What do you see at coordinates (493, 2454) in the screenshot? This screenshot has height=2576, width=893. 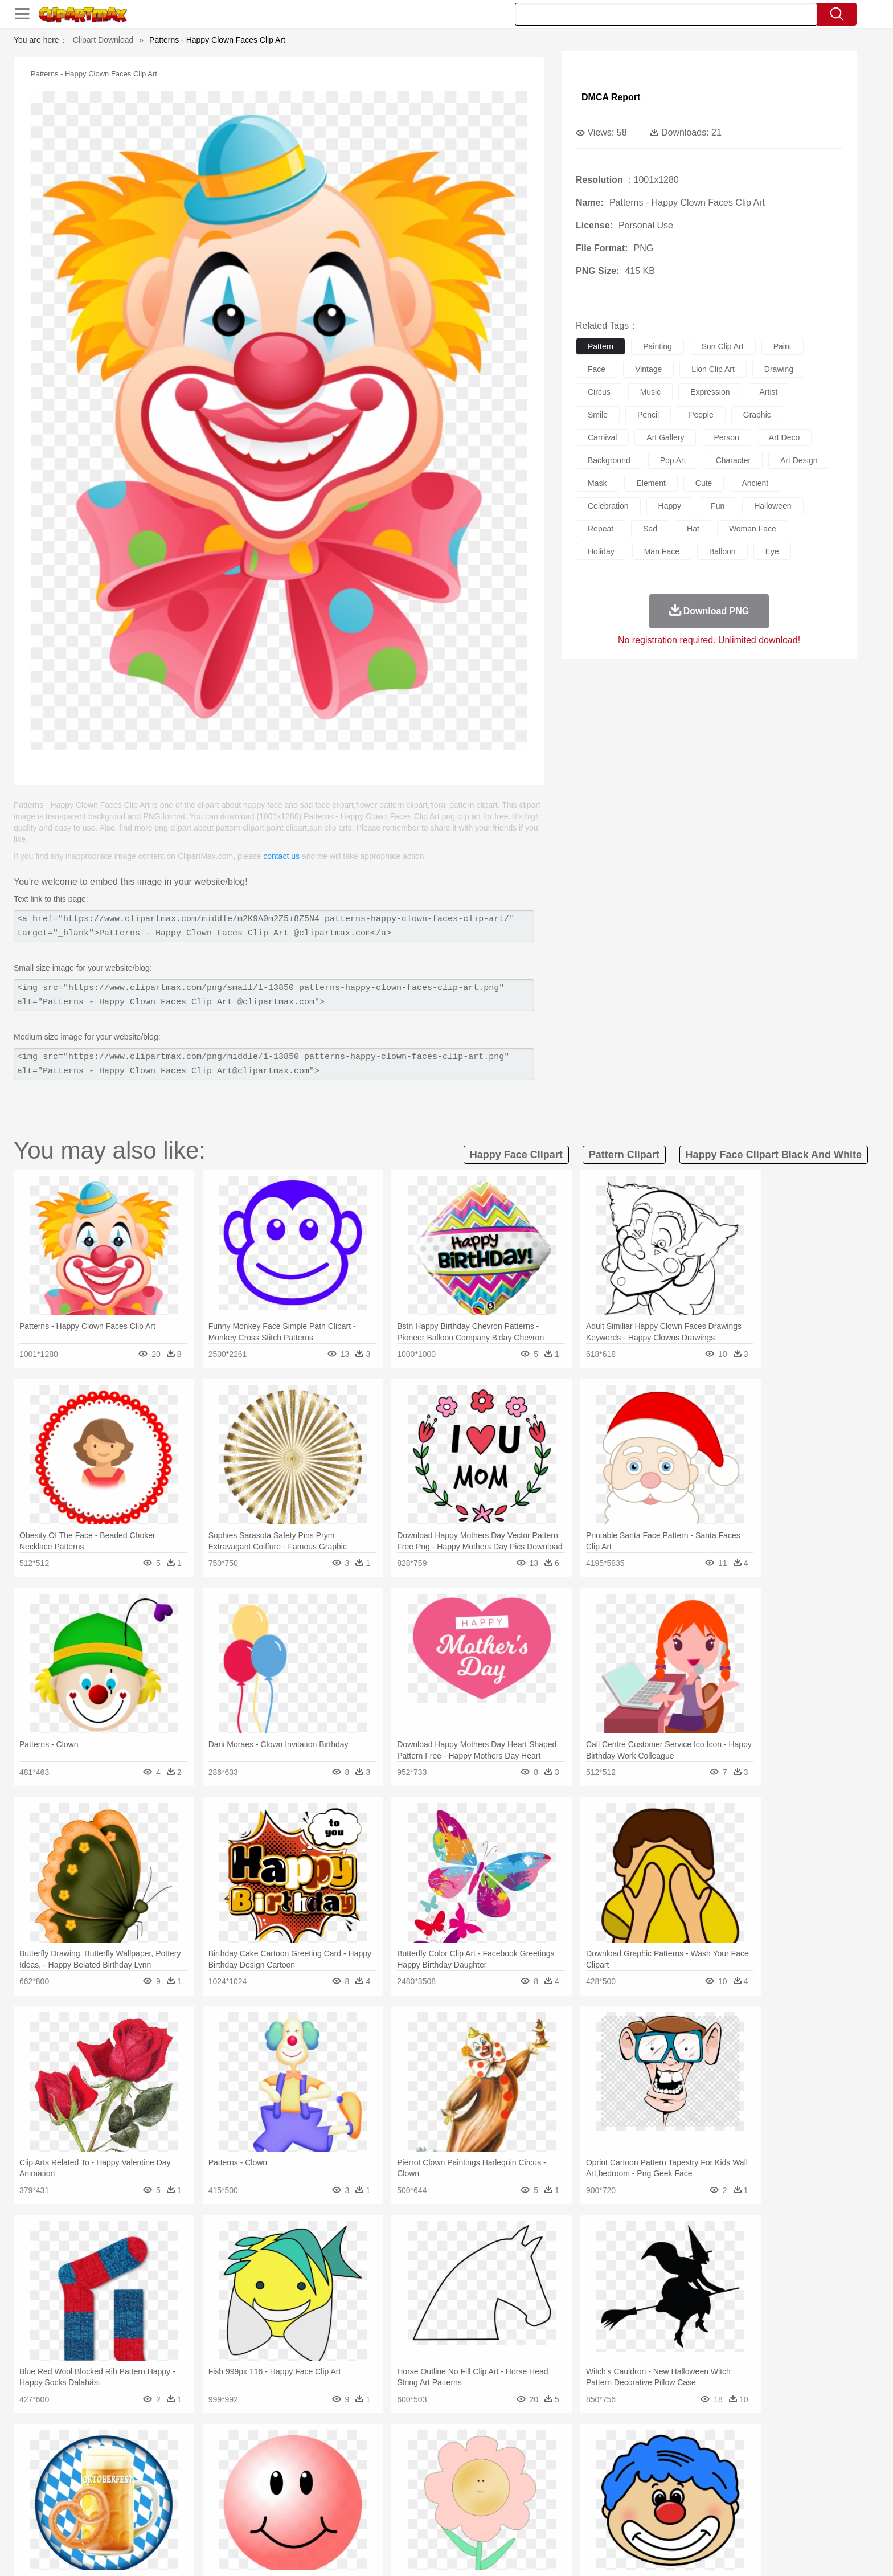 I see `Sunrise` at bounding box center [493, 2454].